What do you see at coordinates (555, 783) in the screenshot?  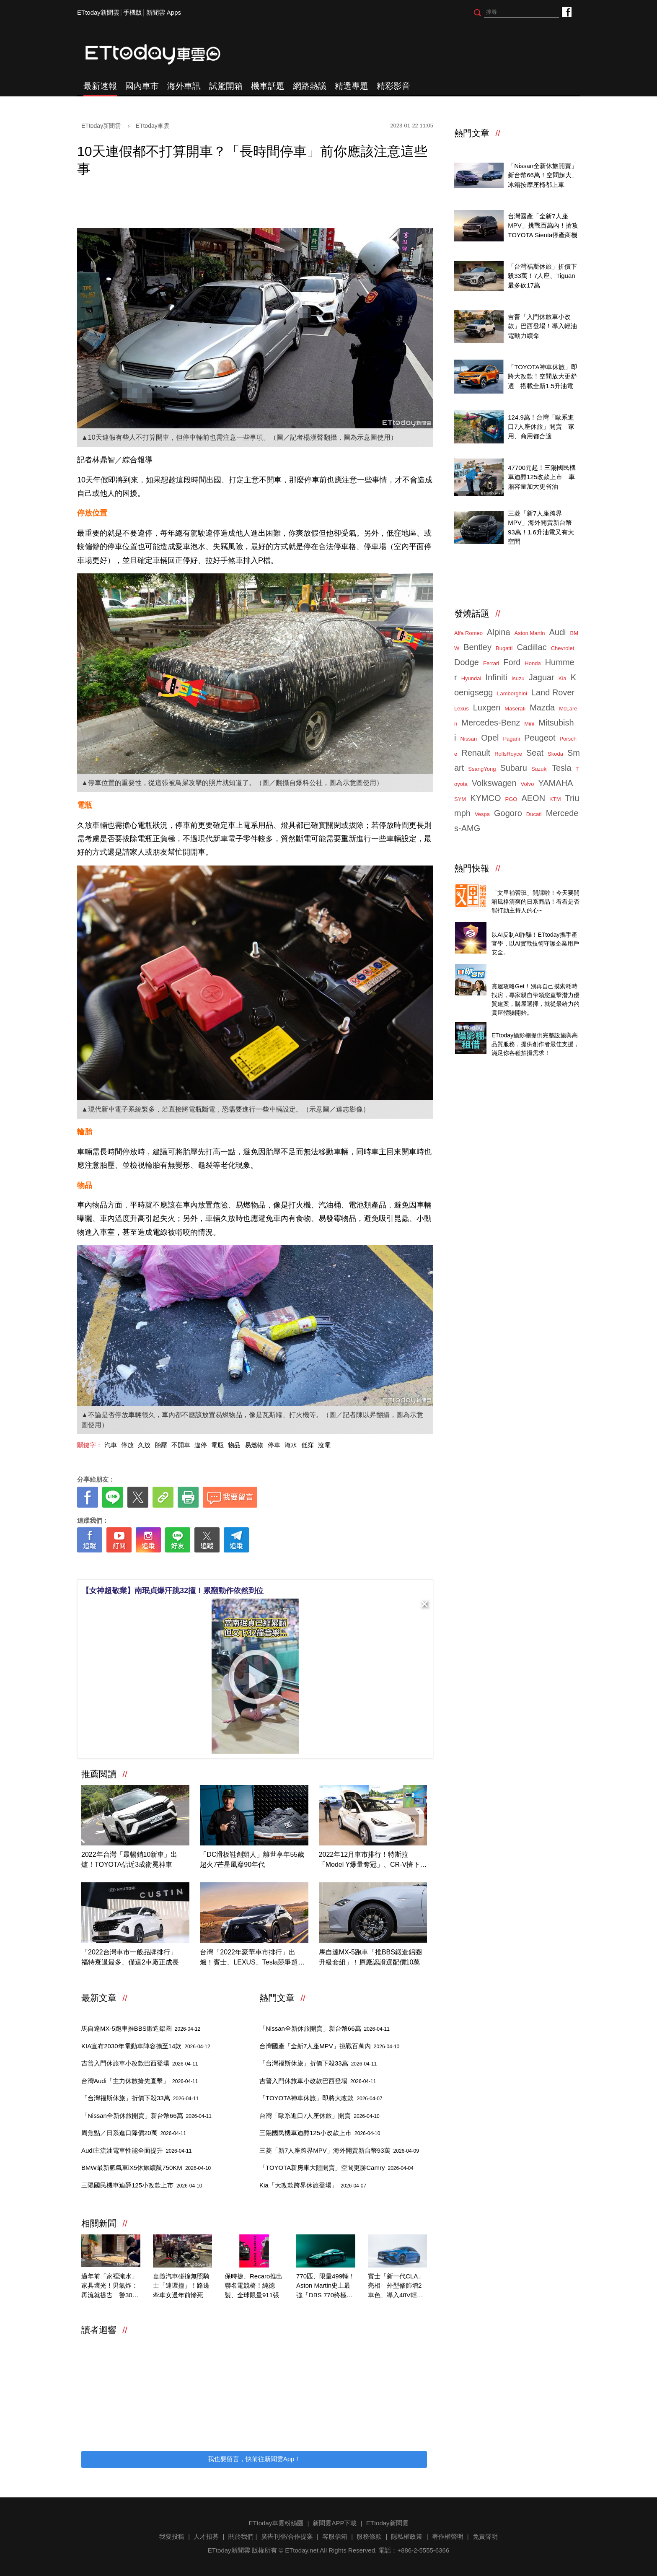 I see `YAMAHA` at bounding box center [555, 783].